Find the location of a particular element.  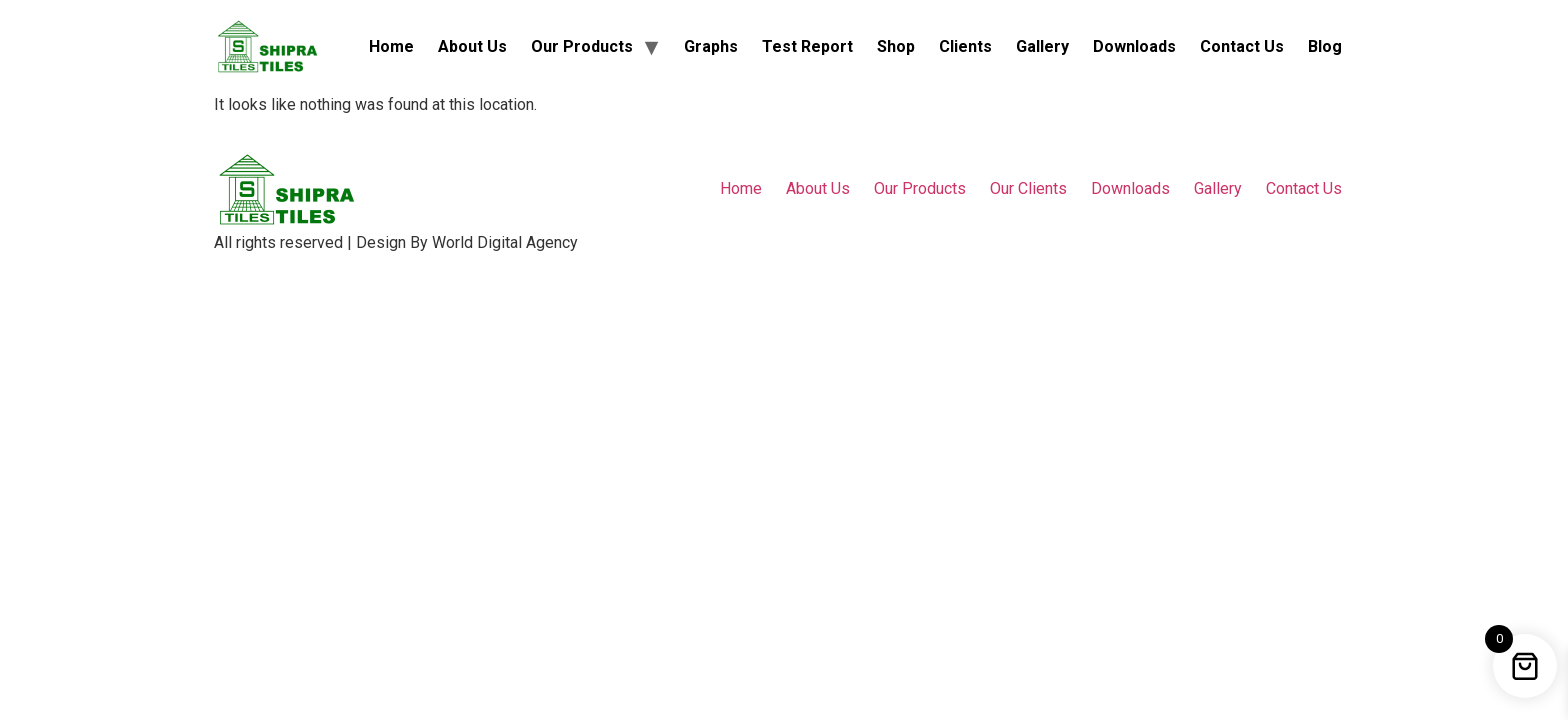

Contact Us is located at coordinates (1242, 46).